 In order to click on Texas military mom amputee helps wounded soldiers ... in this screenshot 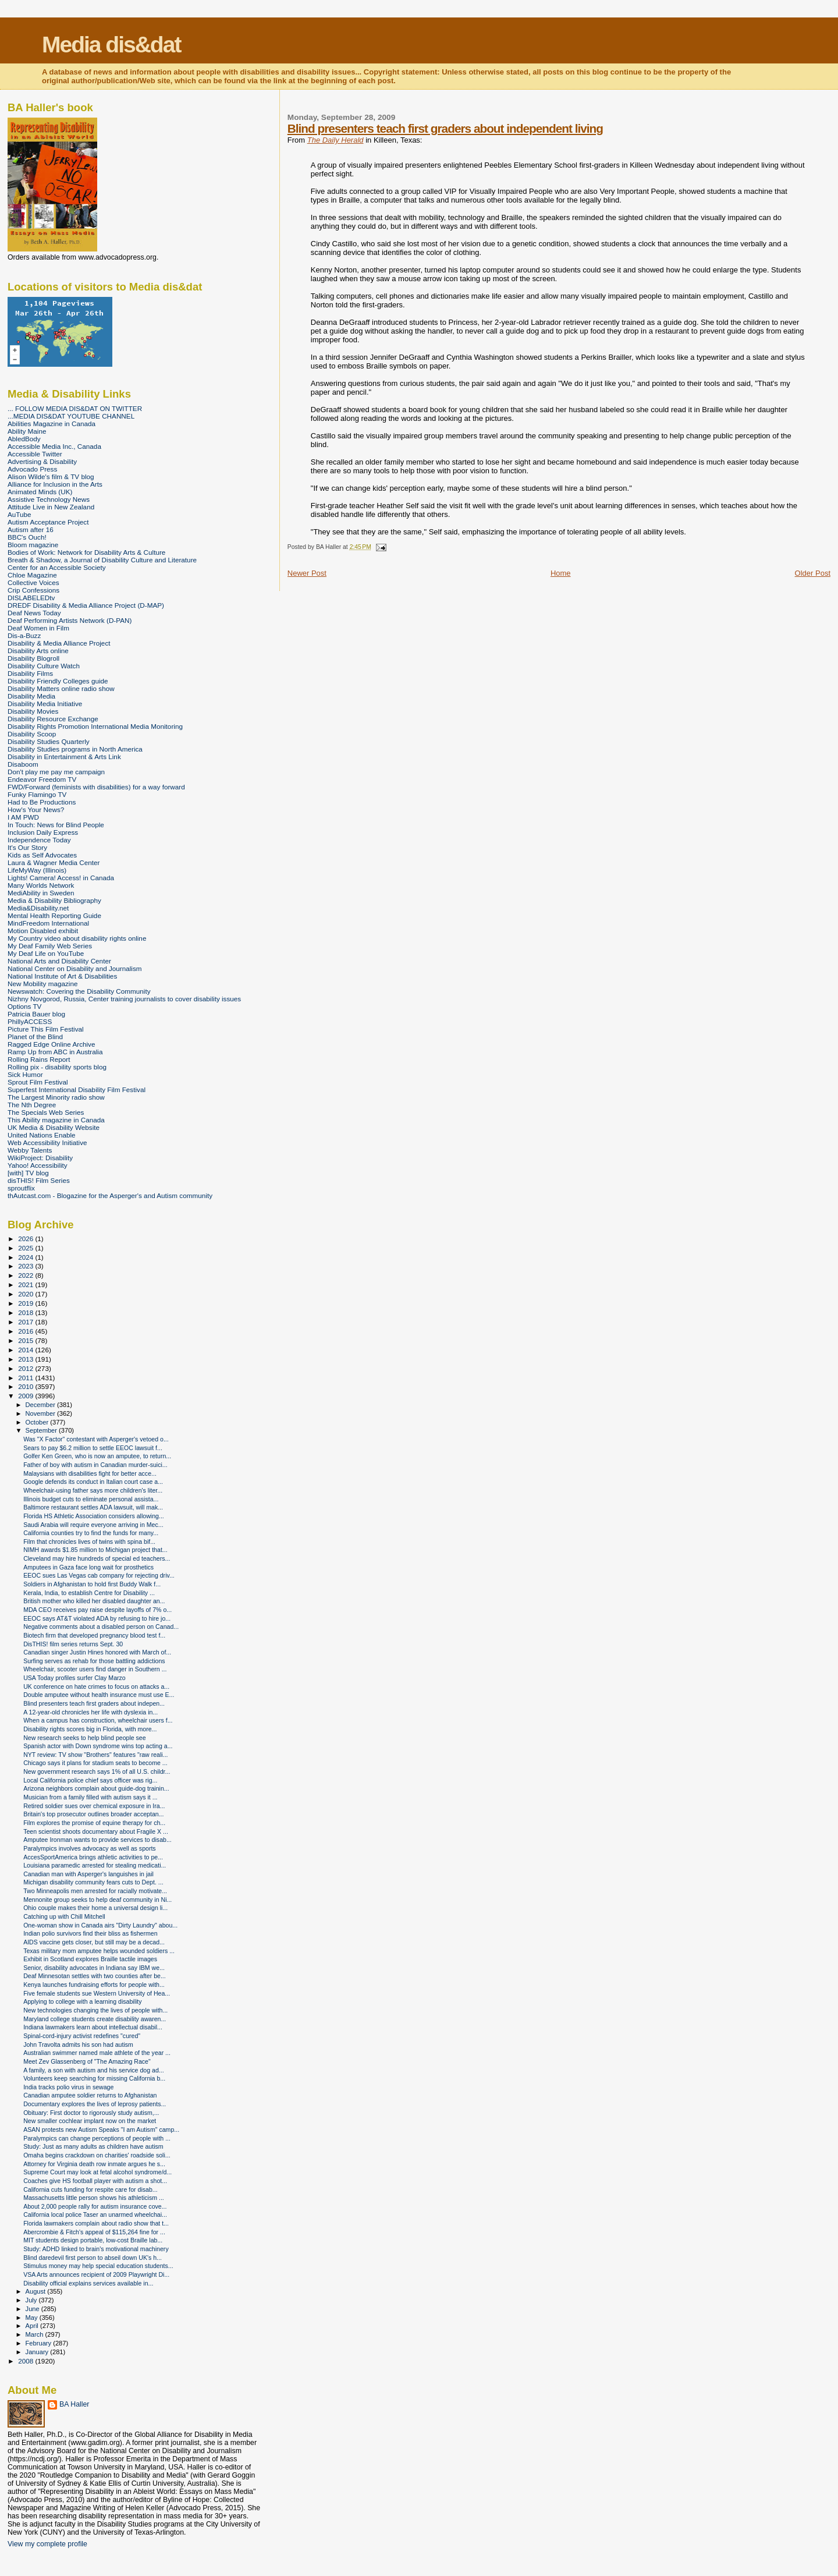, I will do `click(99, 1950)`.